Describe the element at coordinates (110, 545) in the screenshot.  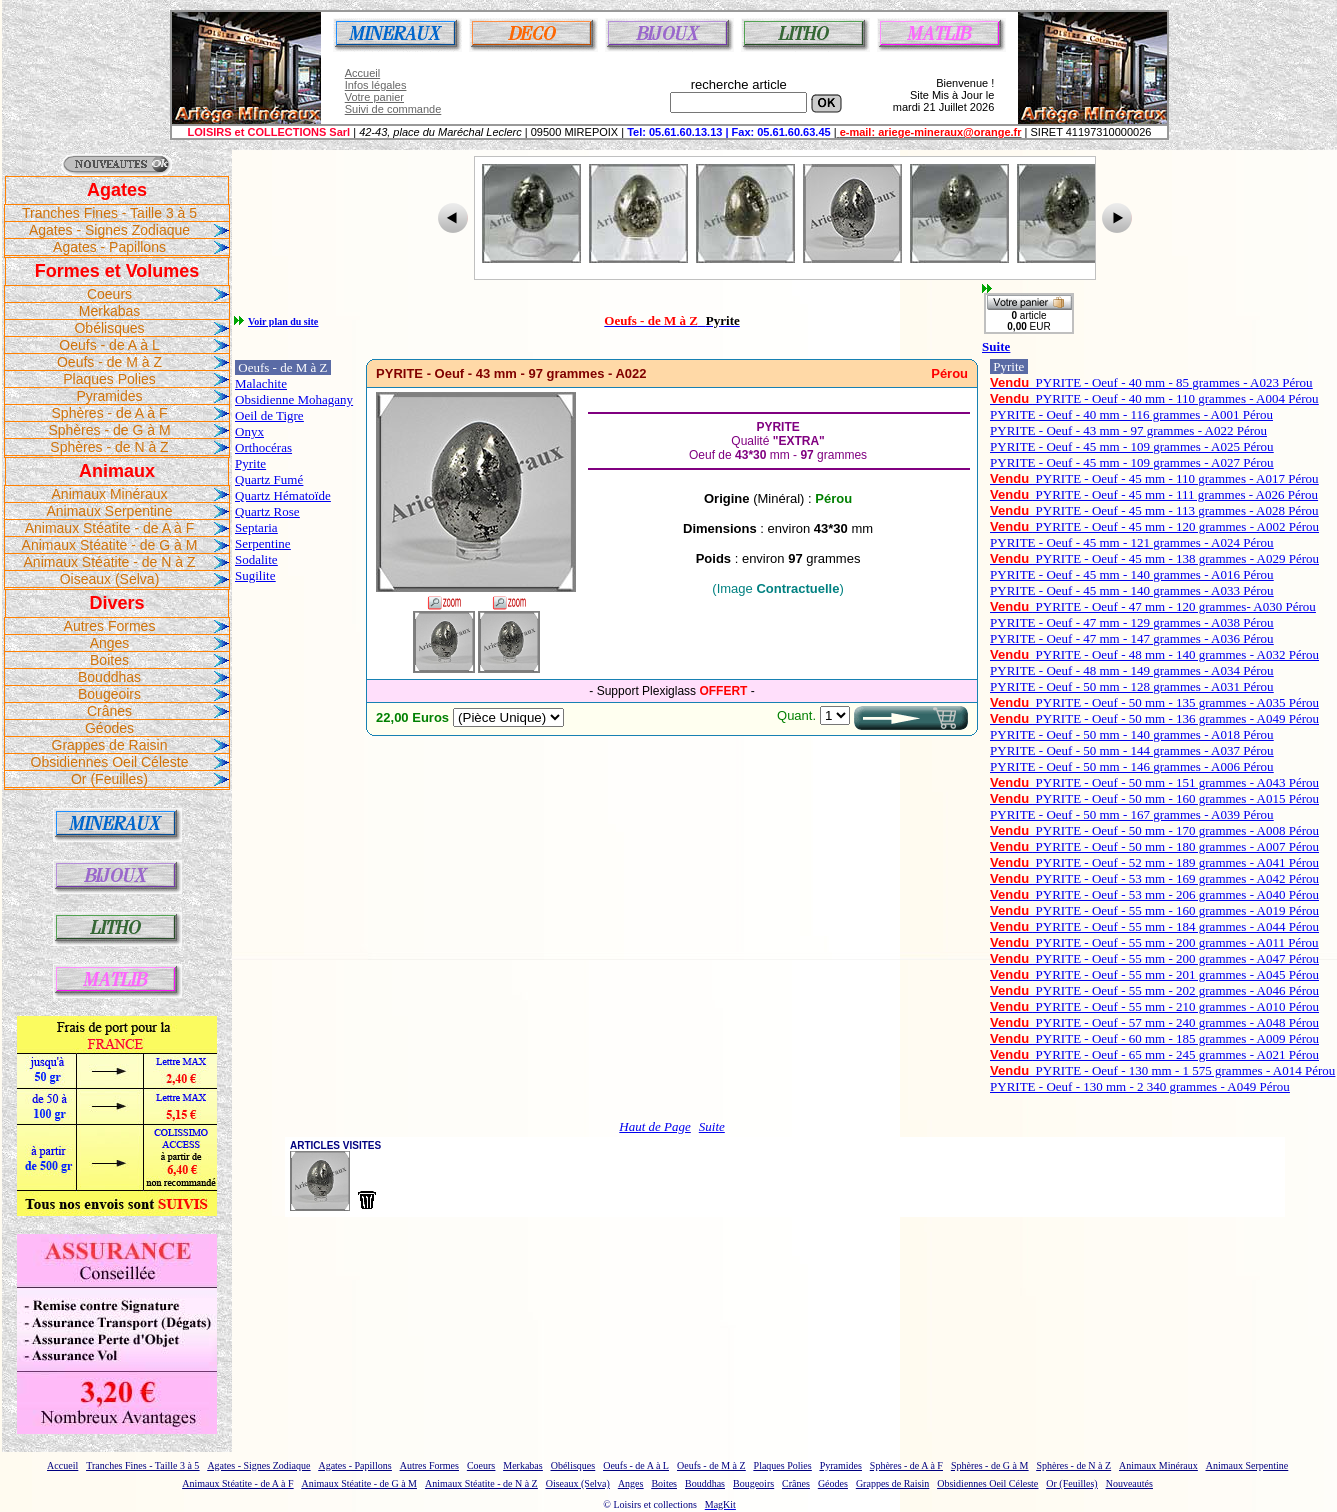
I see `Animaux Stéatite - de G à M` at that location.